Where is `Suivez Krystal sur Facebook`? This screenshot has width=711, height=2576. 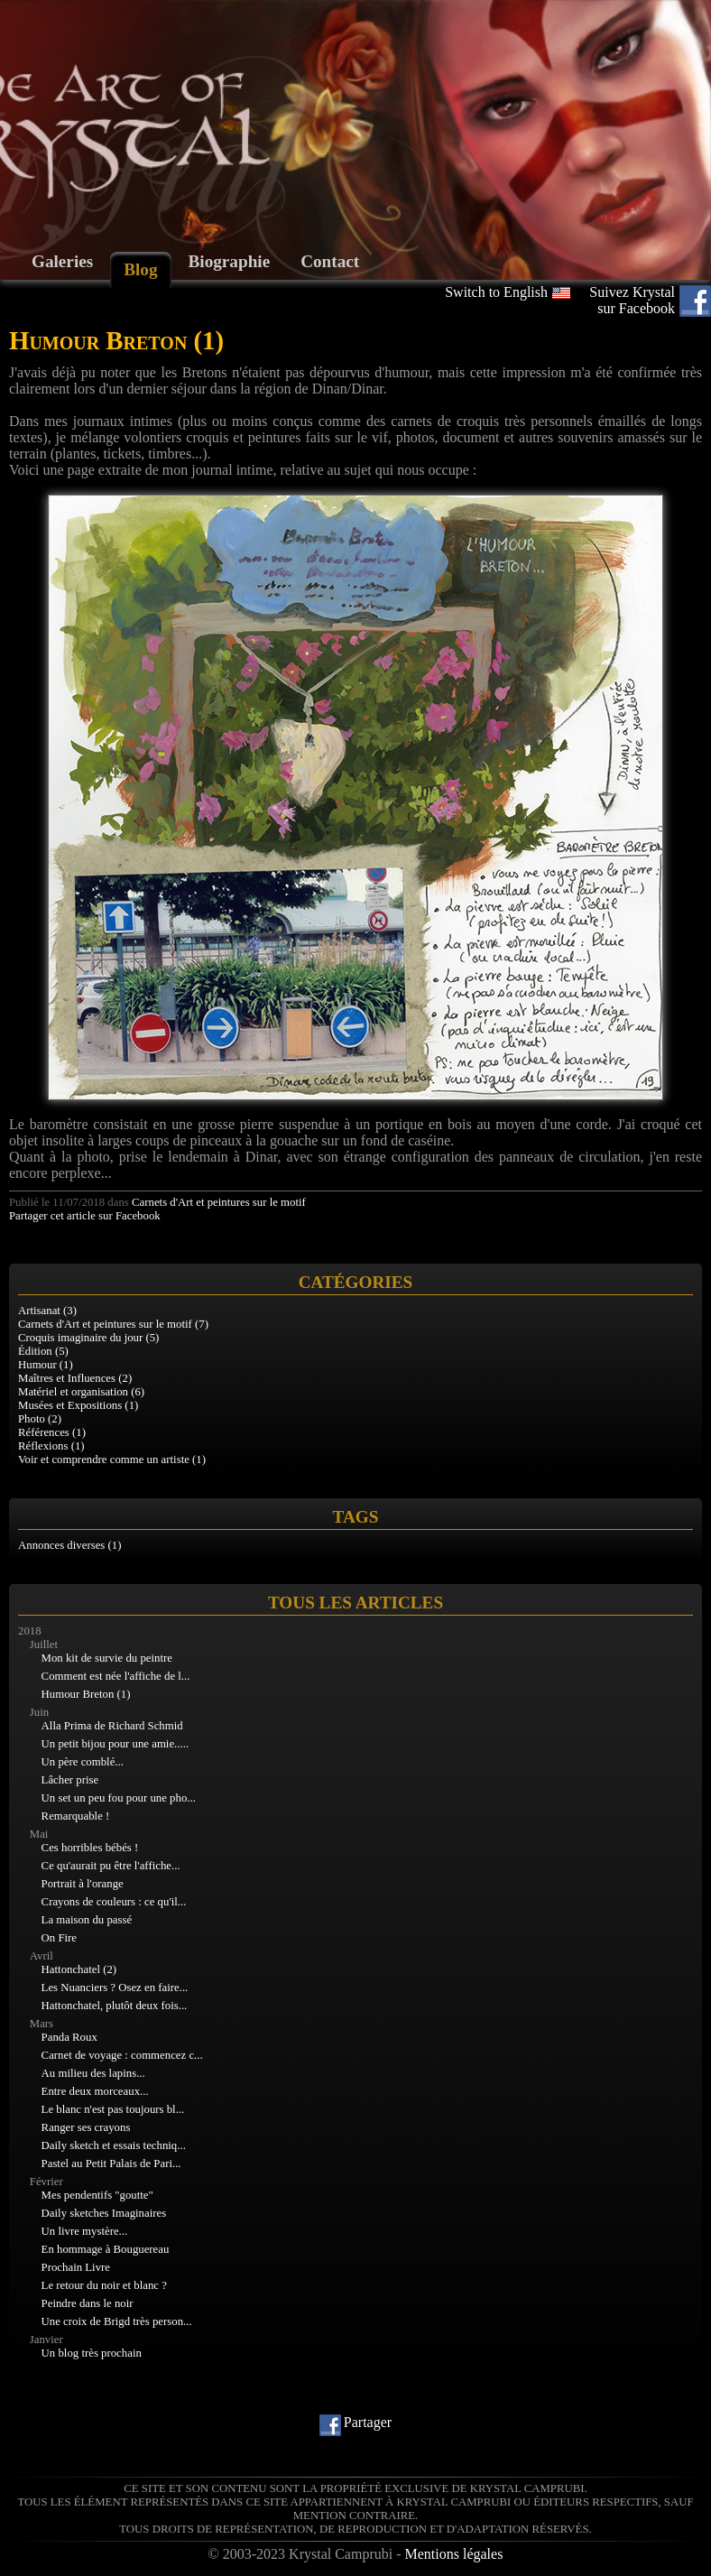 Suivez Krystal sur Facebook is located at coordinates (632, 300).